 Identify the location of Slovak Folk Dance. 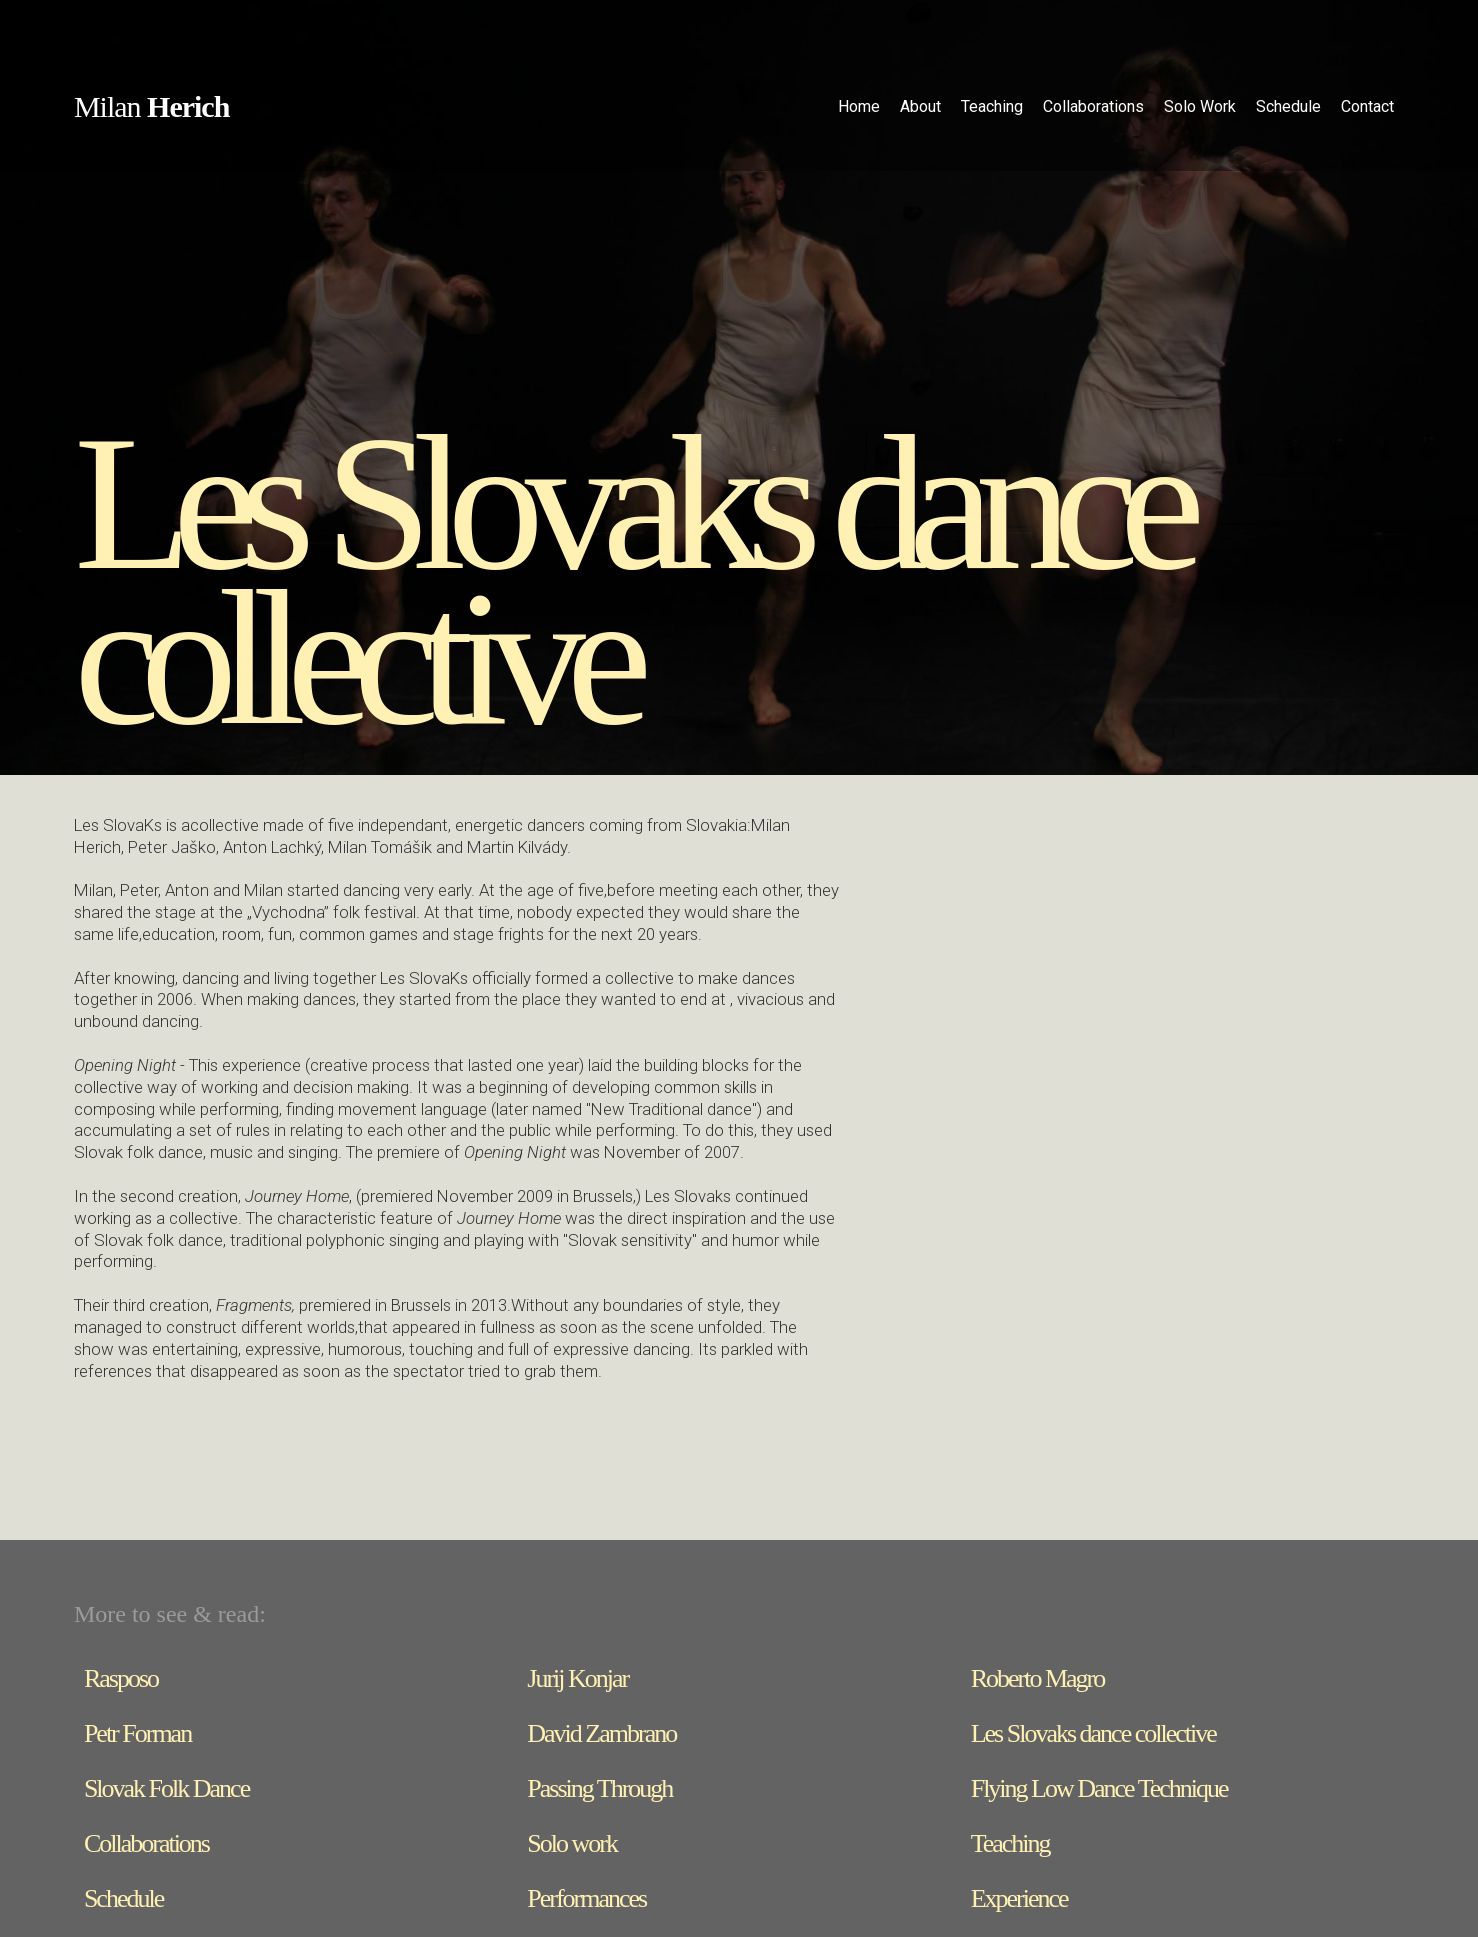
(166, 1788).